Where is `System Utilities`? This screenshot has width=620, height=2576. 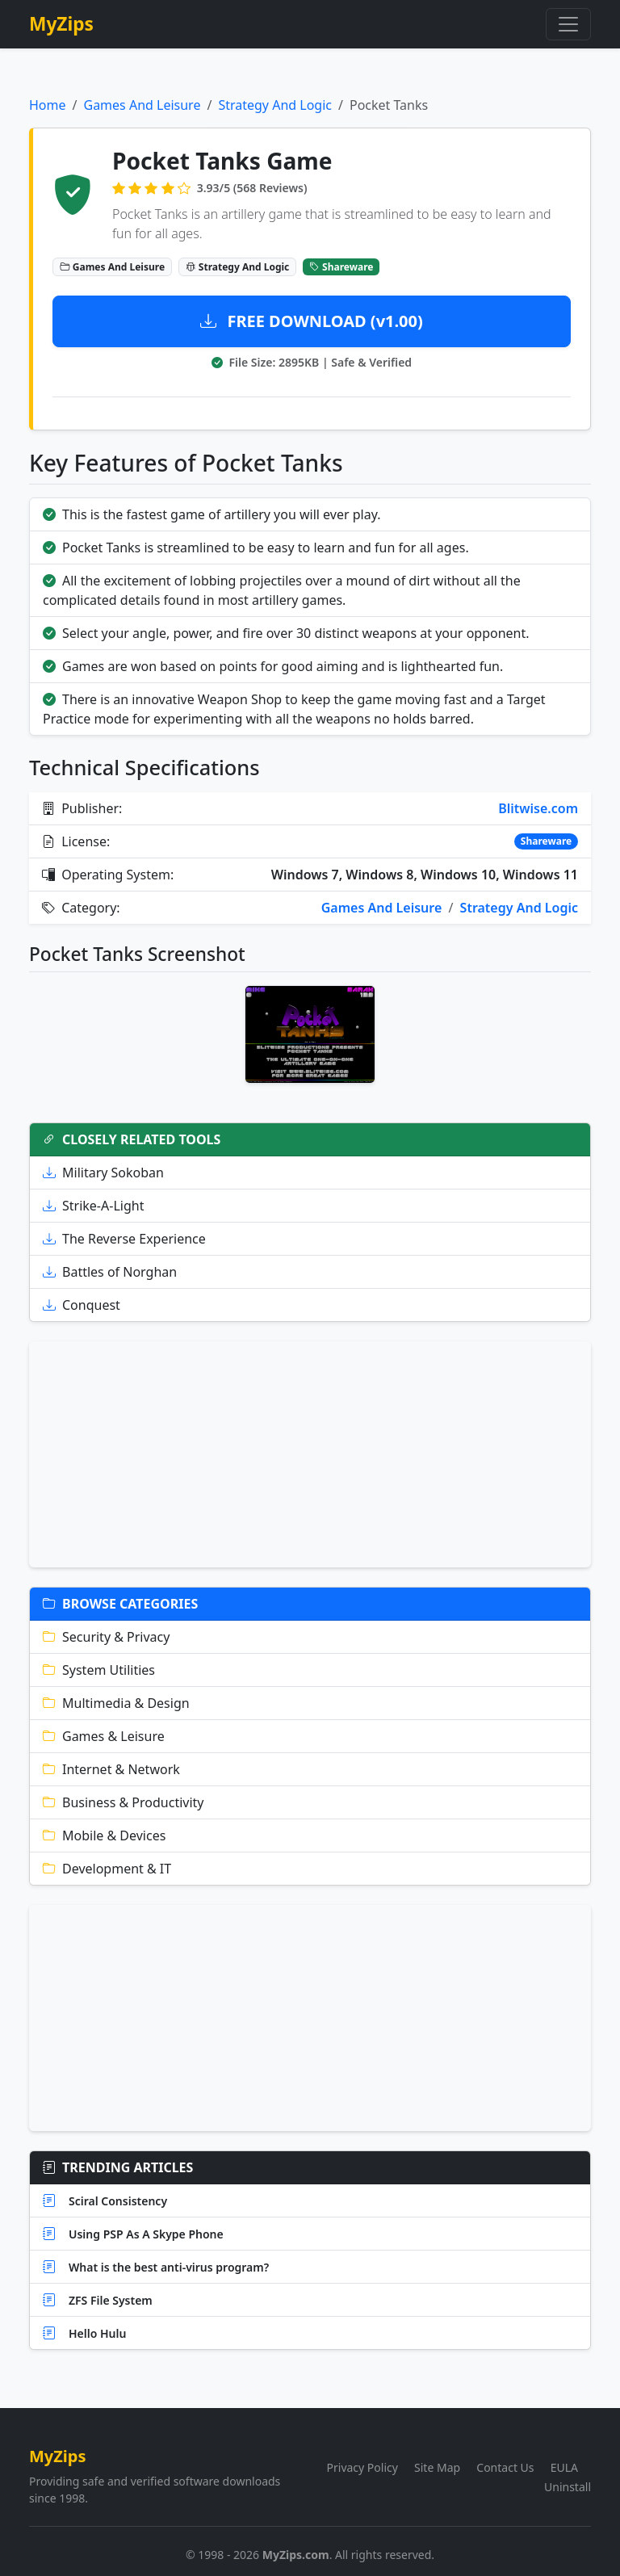
System Utilities is located at coordinates (99, 1670).